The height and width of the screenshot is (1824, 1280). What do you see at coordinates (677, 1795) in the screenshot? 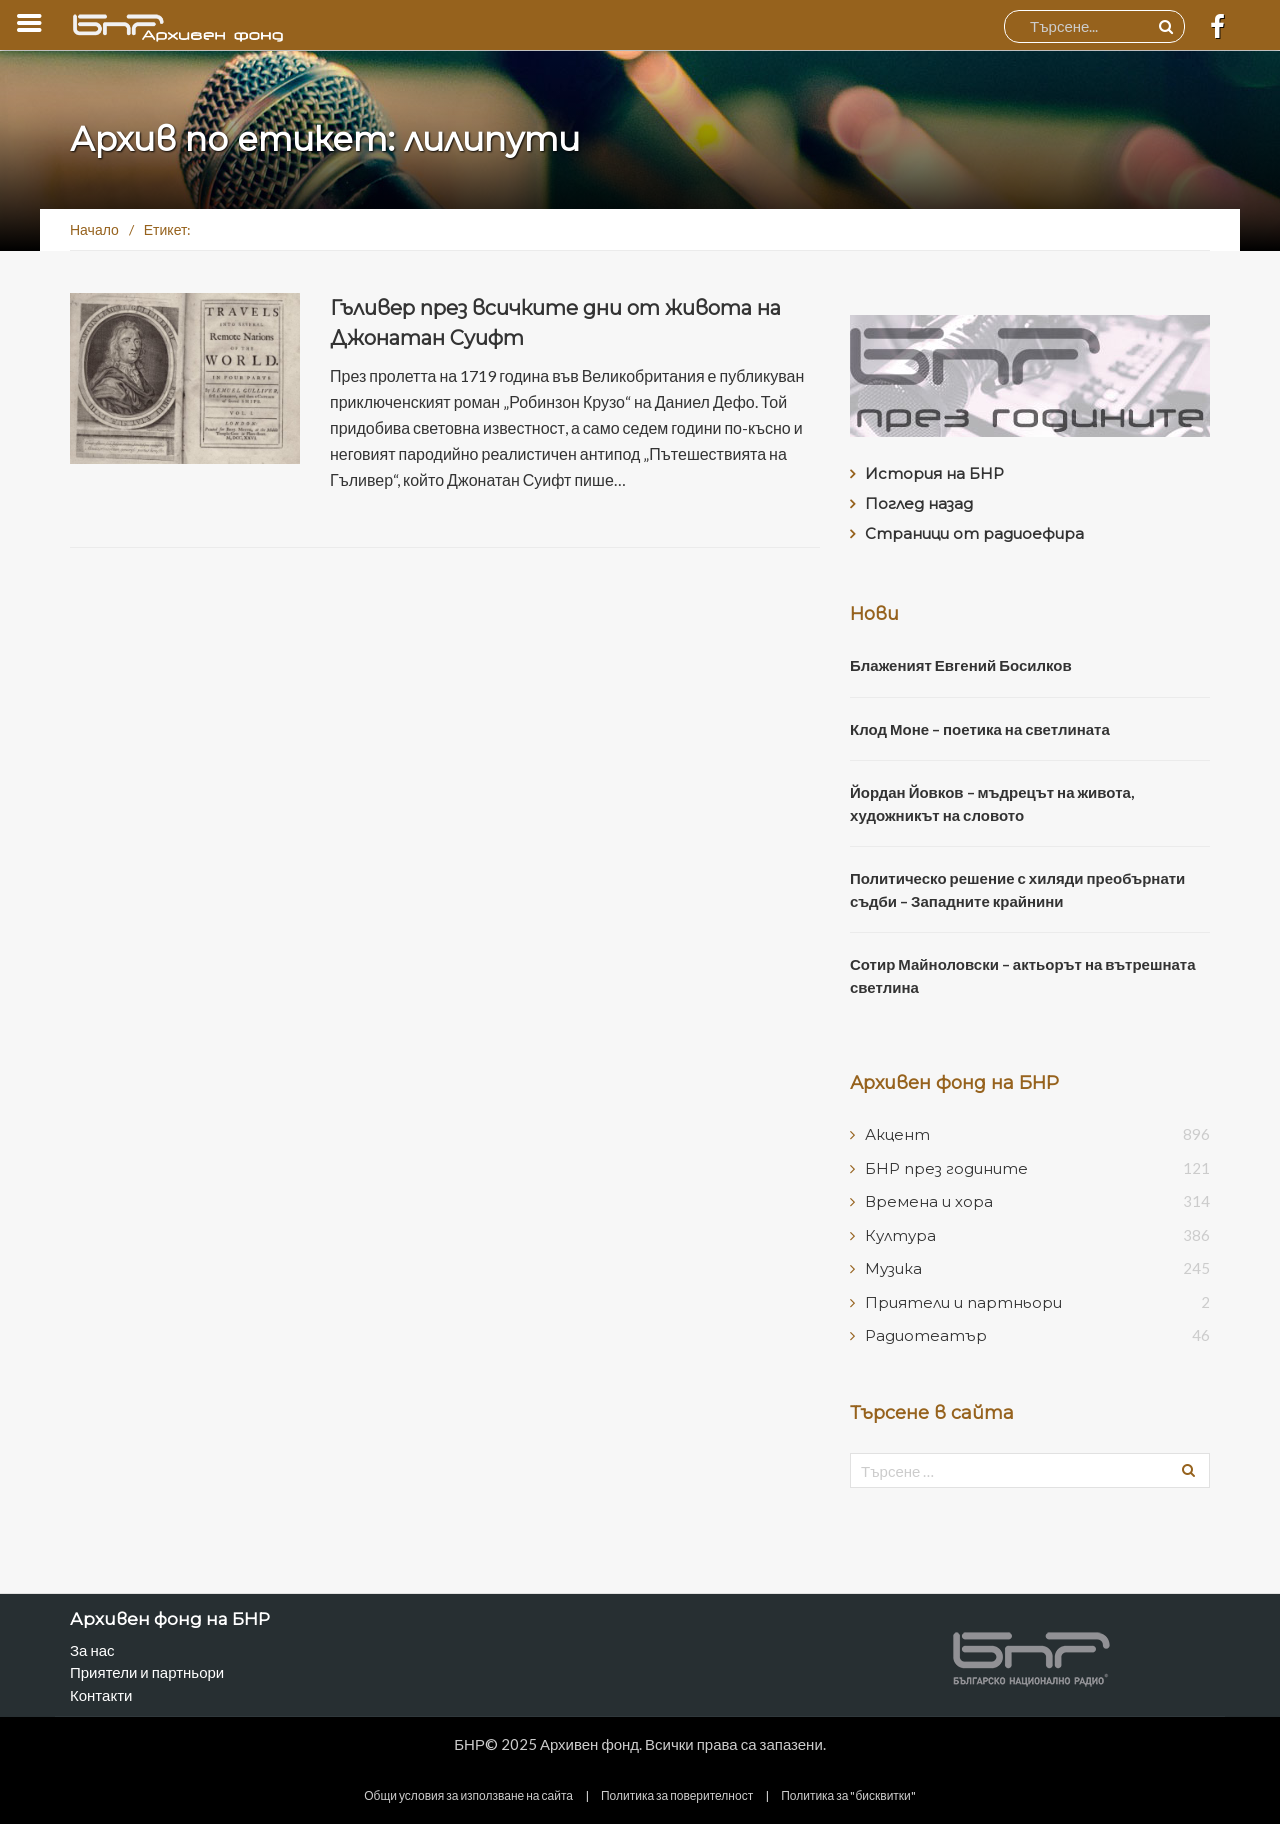
I see `Политика за поверителност` at bounding box center [677, 1795].